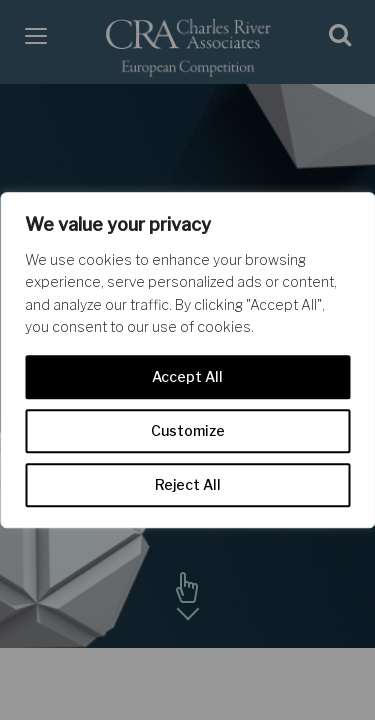 Image resolution: width=375 pixels, height=720 pixels. What do you see at coordinates (188, 484) in the screenshot?
I see `Reject All` at bounding box center [188, 484].